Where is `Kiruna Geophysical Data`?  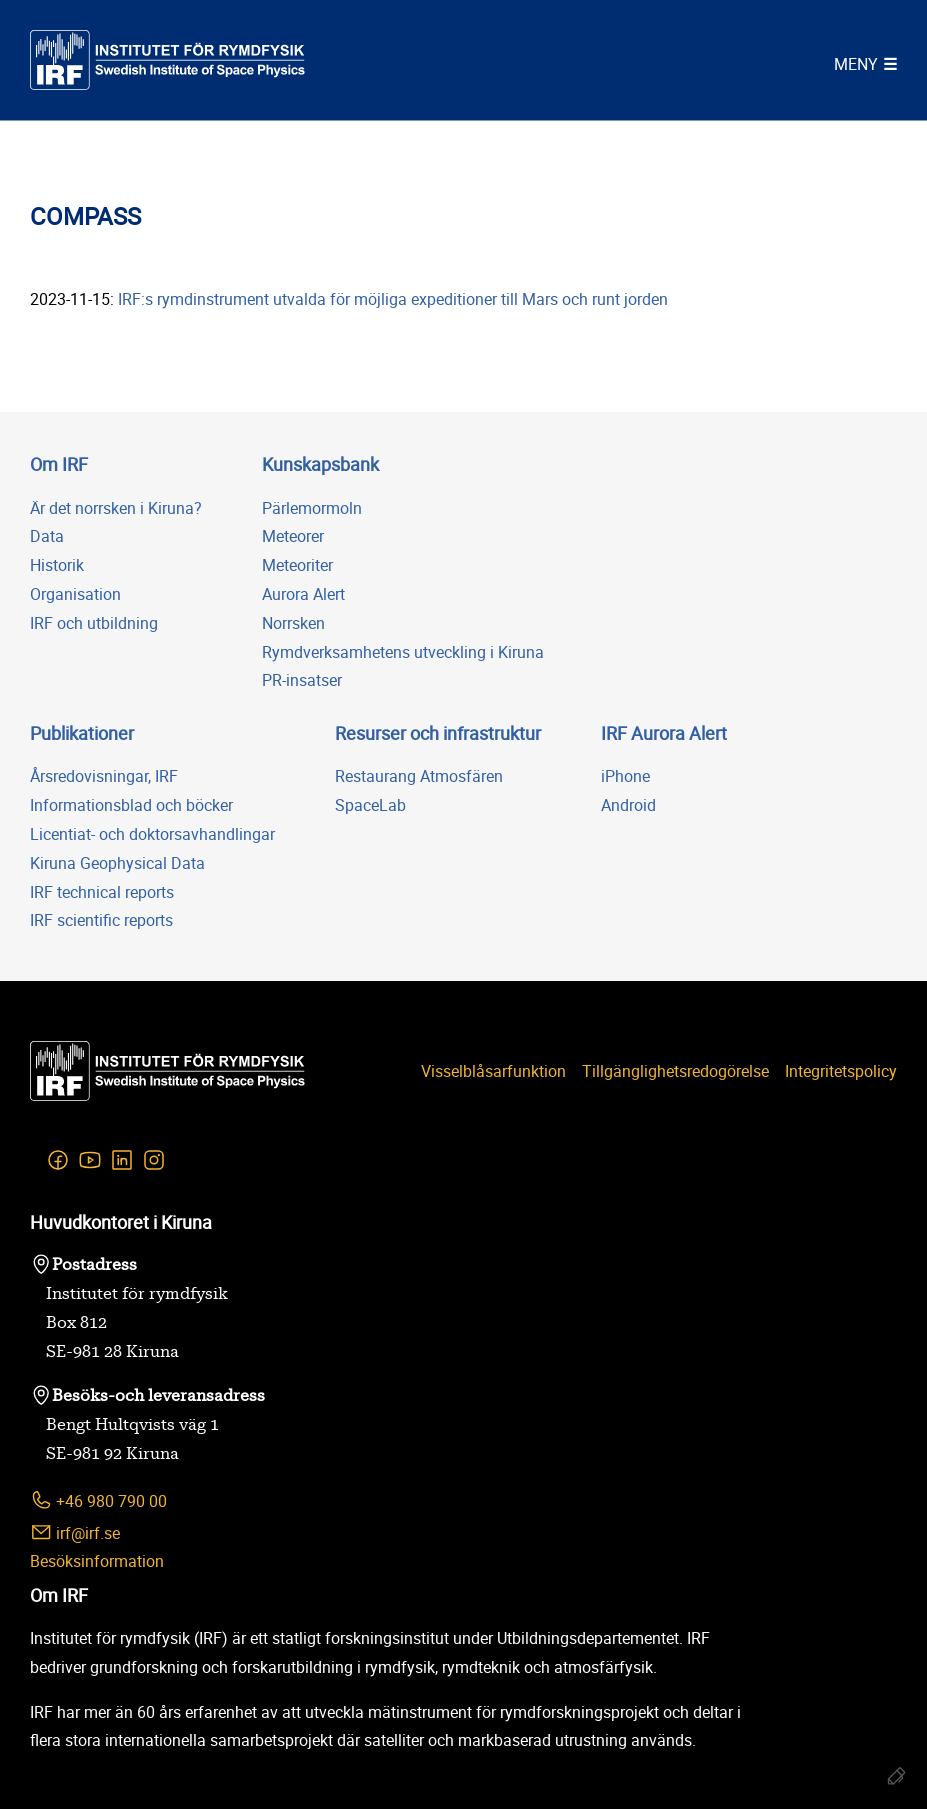
Kiruna Geophysical Data is located at coordinates (117, 863).